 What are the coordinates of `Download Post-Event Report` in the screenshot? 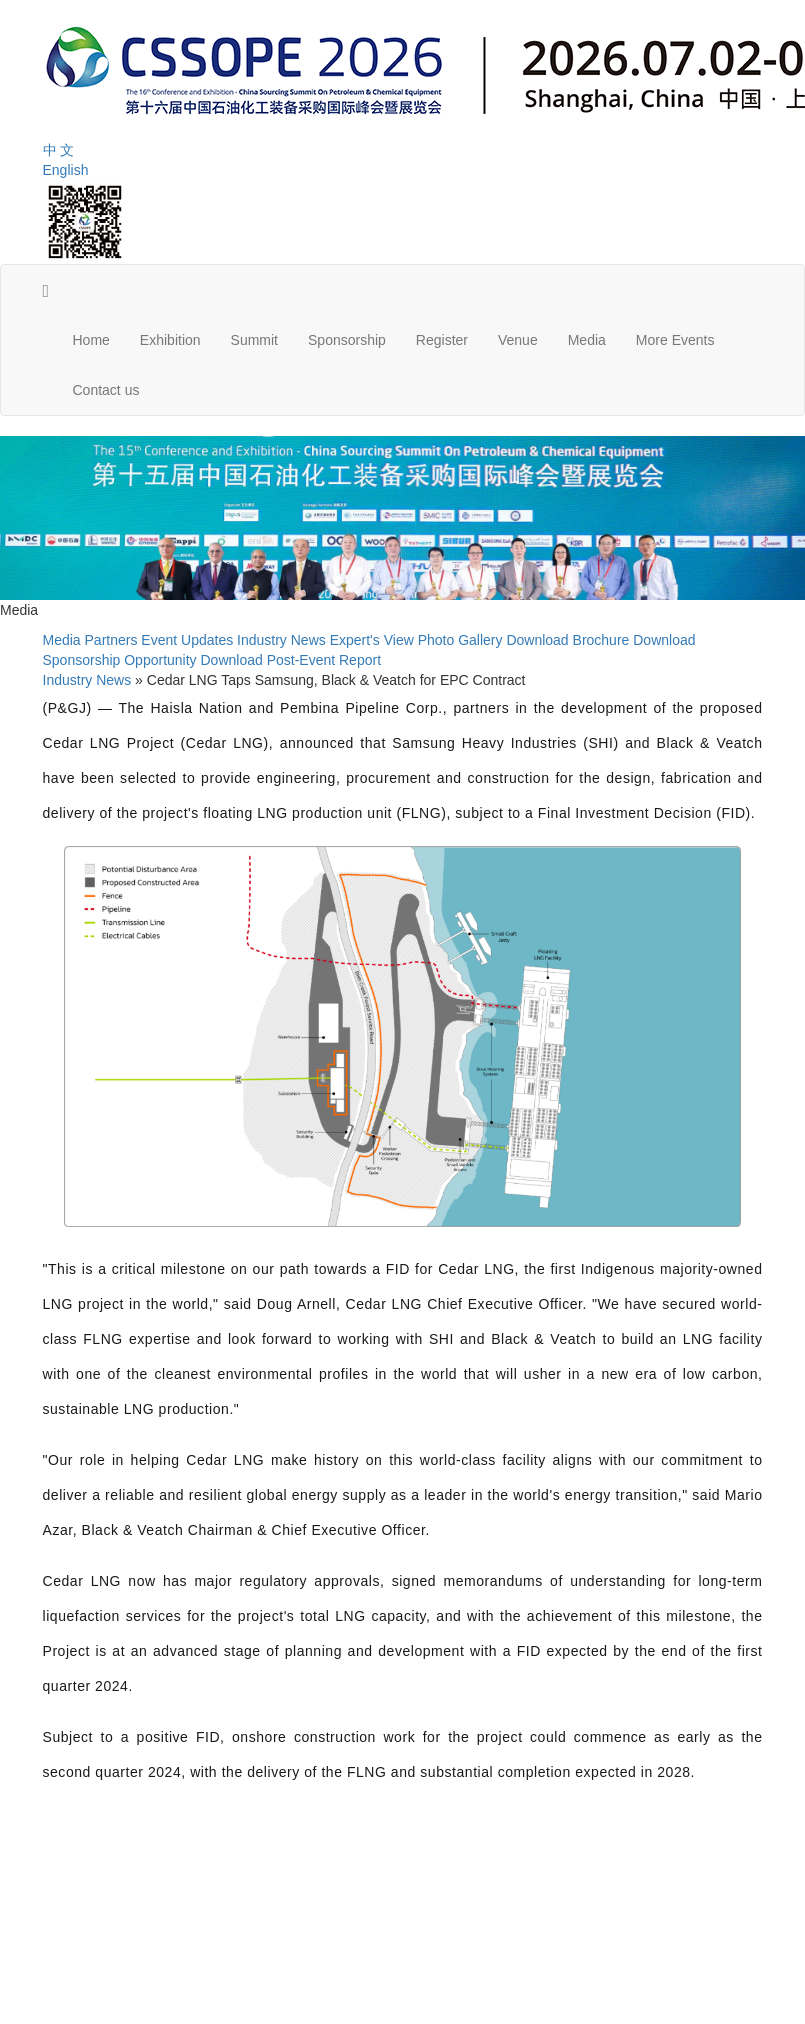 It's located at (290, 660).